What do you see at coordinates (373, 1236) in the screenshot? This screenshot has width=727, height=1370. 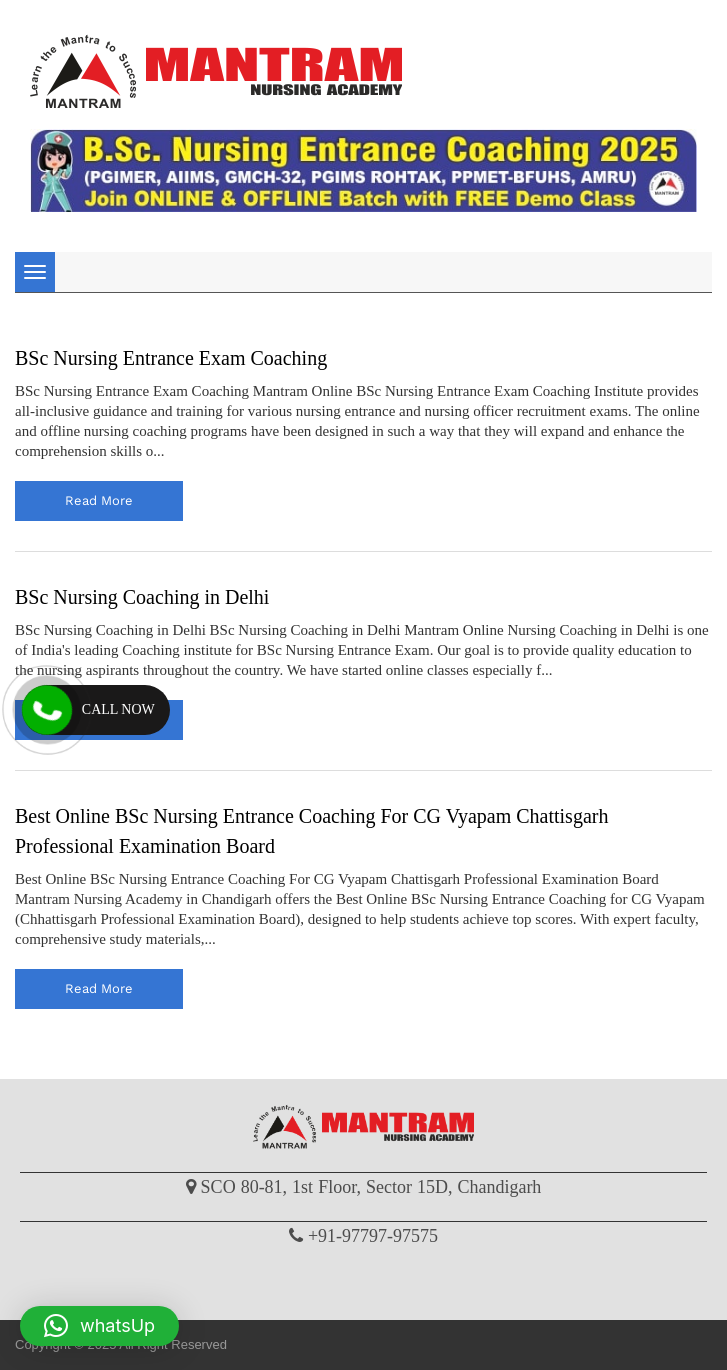 I see `+91-97797-97575` at bounding box center [373, 1236].